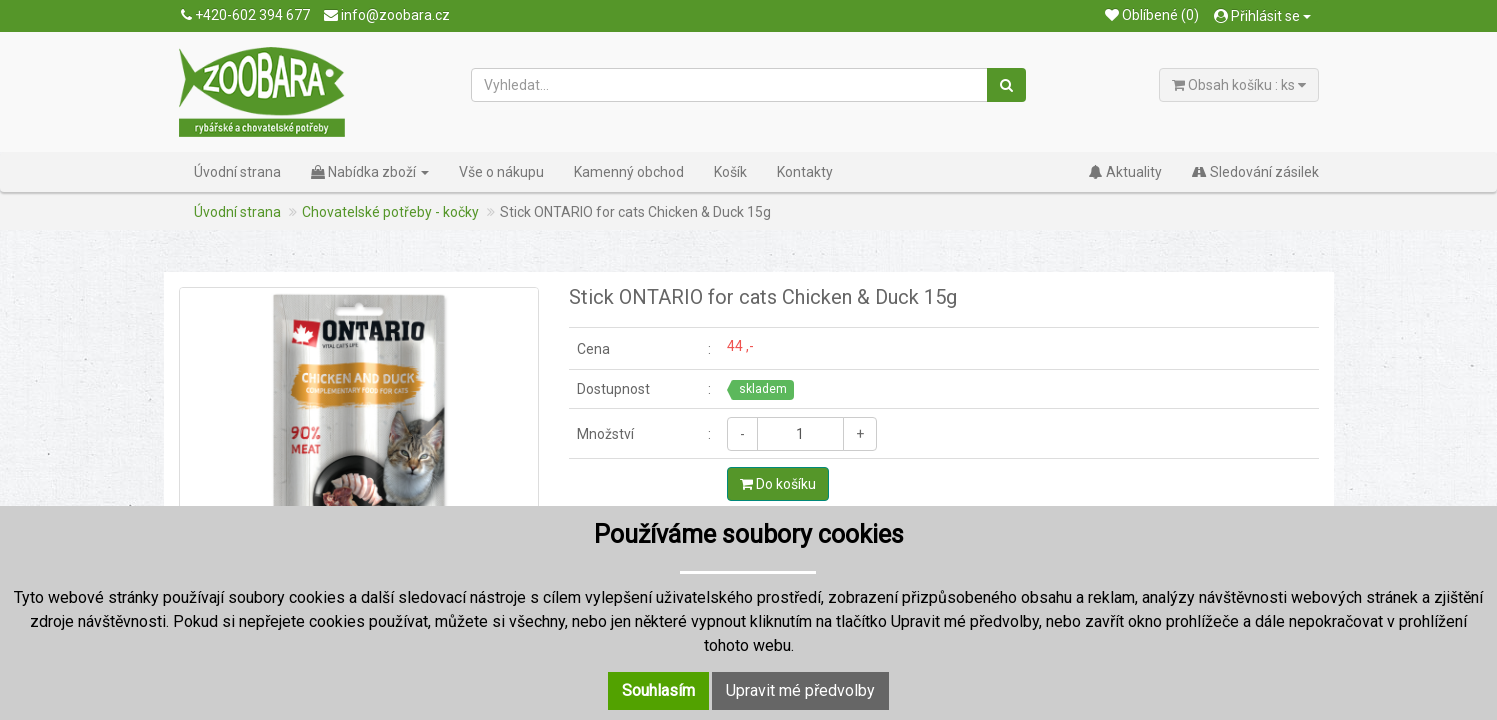 The height and width of the screenshot is (720, 1497). Describe the element at coordinates (370, 172) in the screenshot. I see `Nabídka zboží [button]` at that location.